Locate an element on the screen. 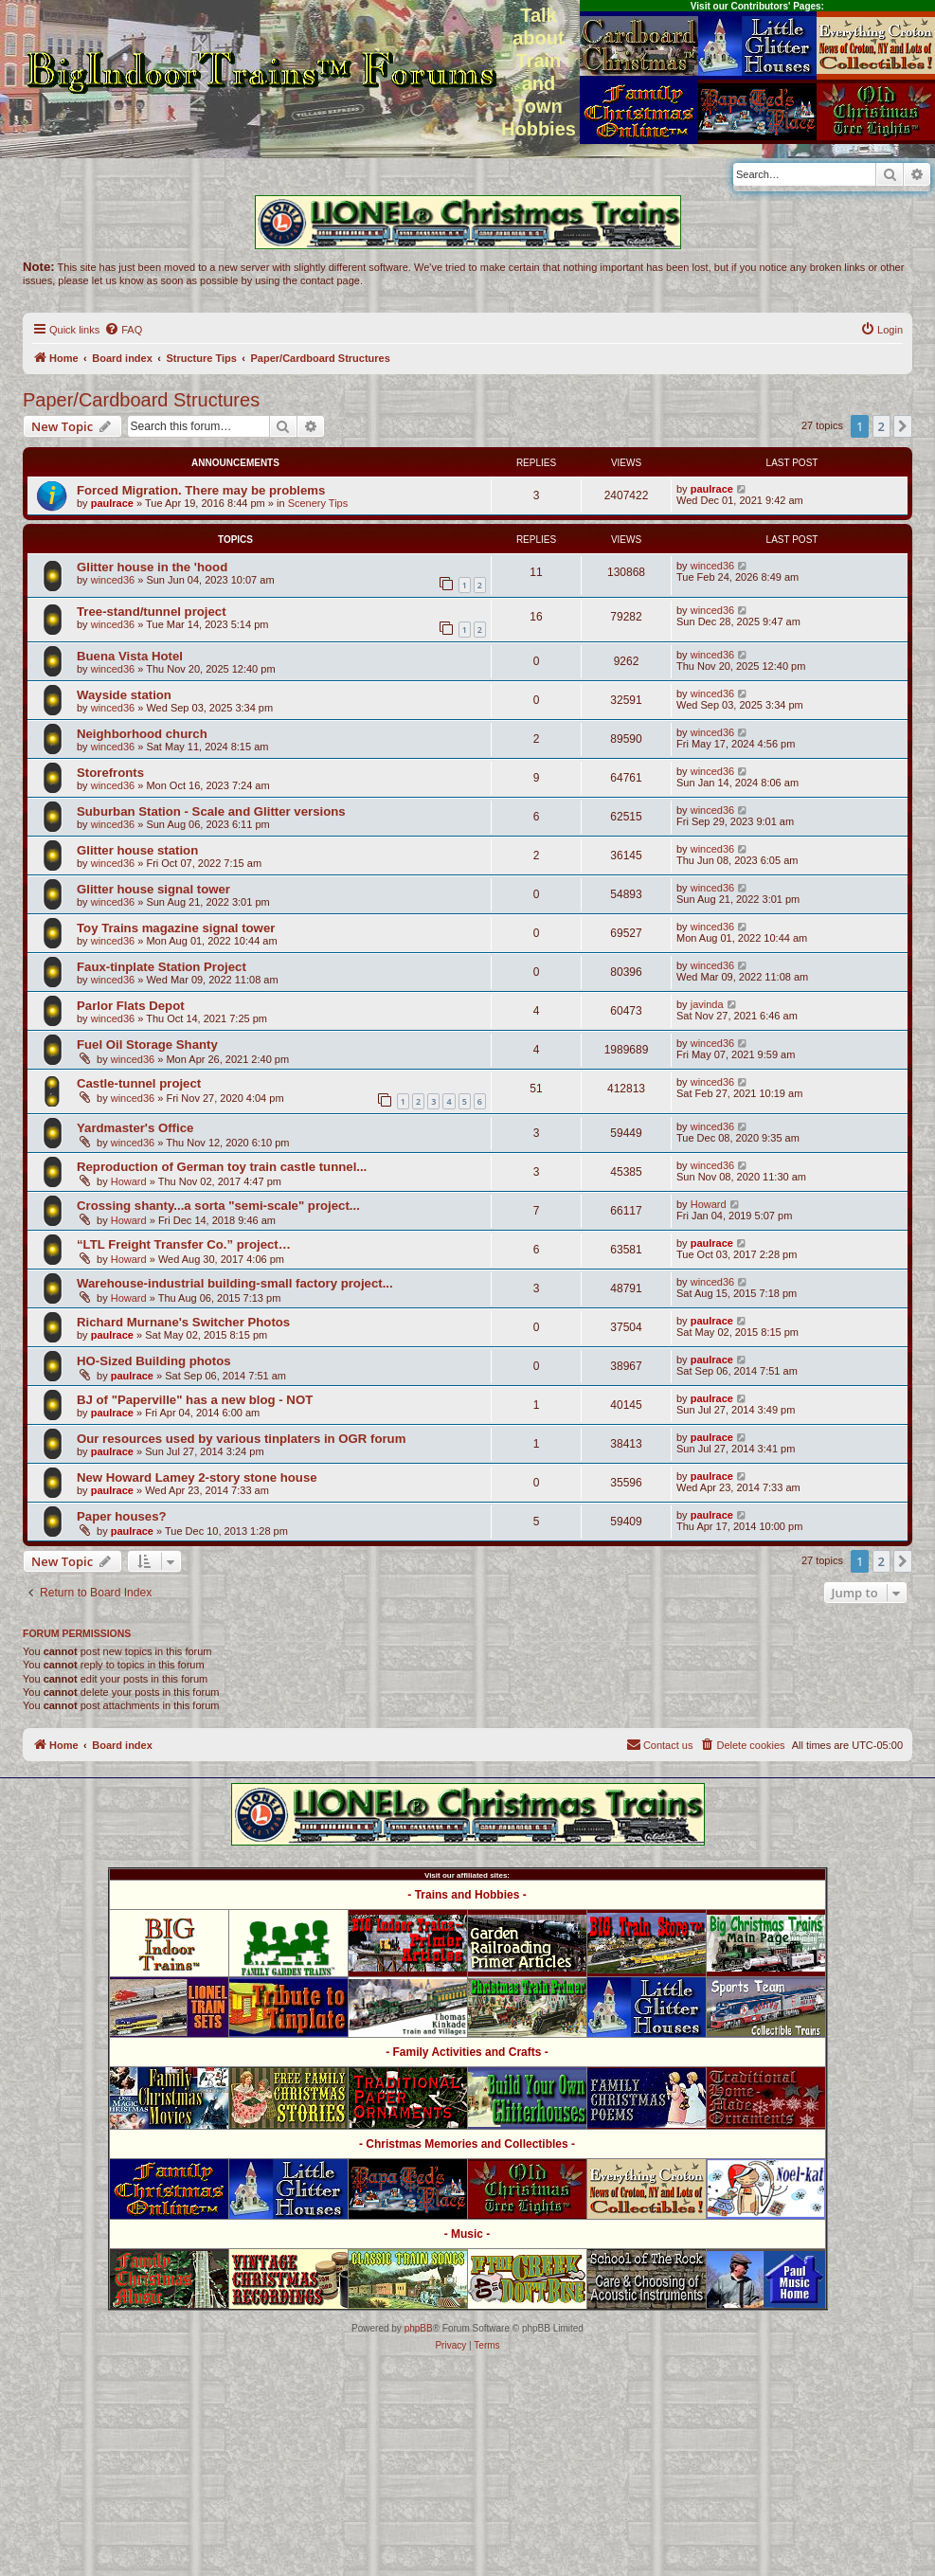  Suburban Station - Scale and Glitter versions is located at coordinates (211, 811).